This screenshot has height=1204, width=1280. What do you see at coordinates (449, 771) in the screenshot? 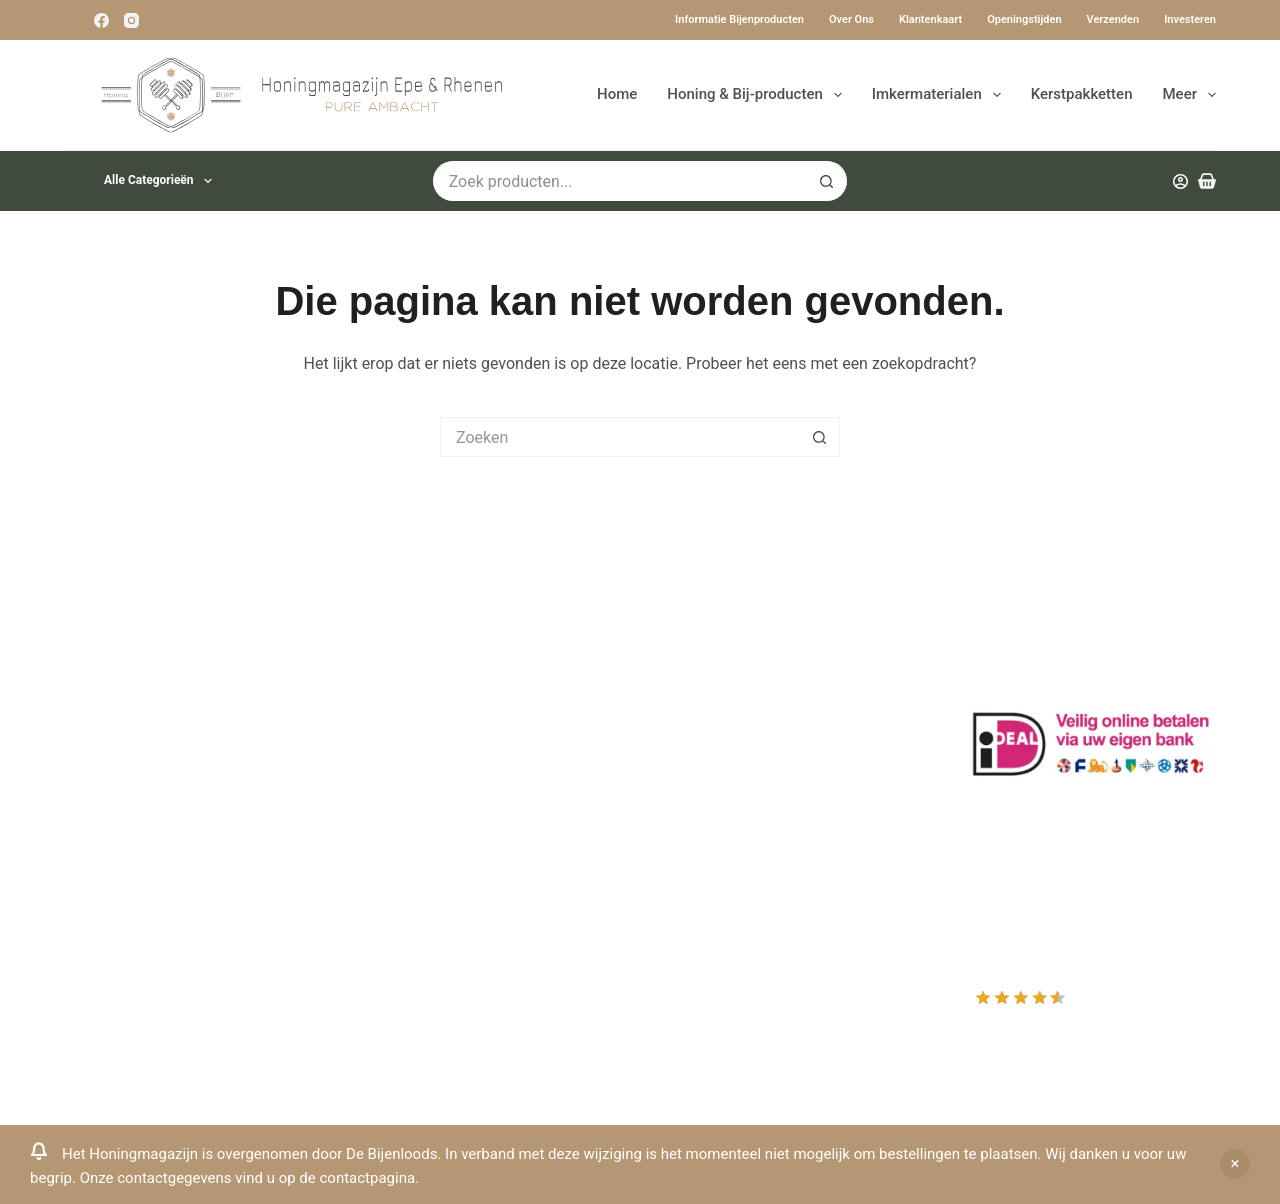
I see `Algemene voorwaarden` at bounding box center [449, 771].